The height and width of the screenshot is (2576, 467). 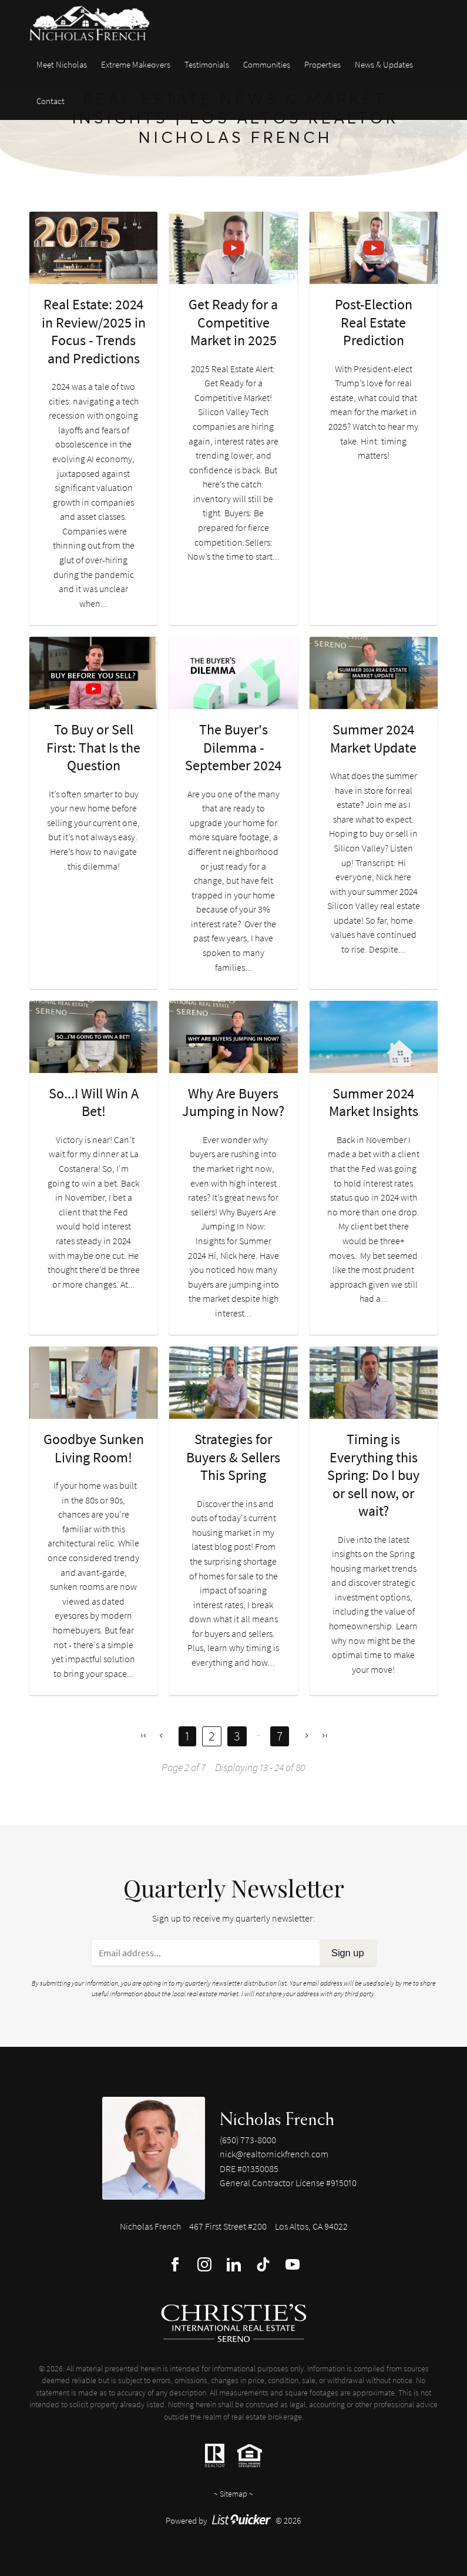 I want to click on nick@realtornickfrench.com, so click(x=274, y=2154).